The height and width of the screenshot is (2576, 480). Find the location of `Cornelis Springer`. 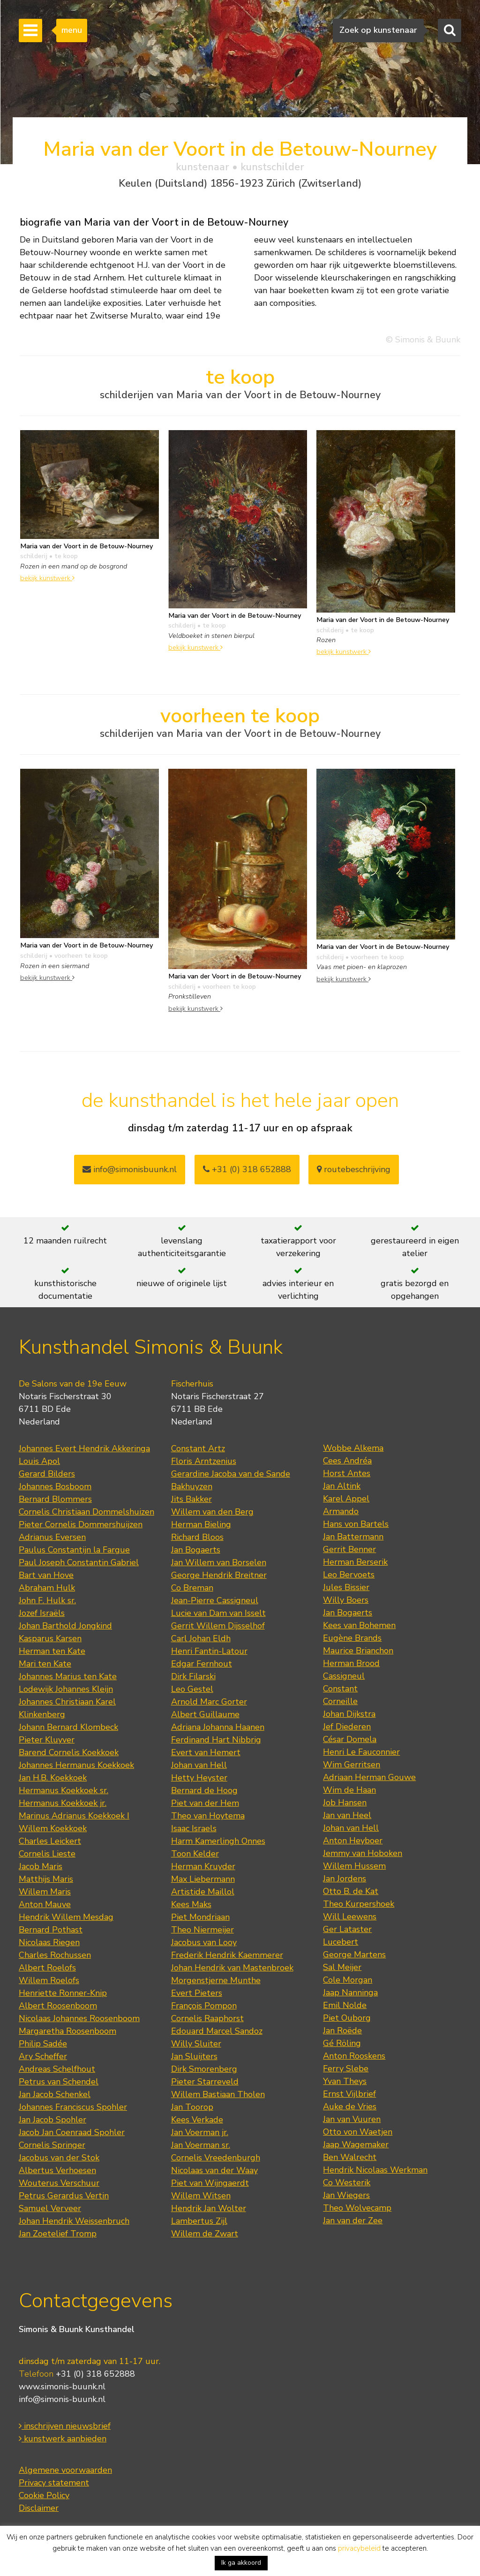

Cornelis Springer is located at coordinates (52, 2145).